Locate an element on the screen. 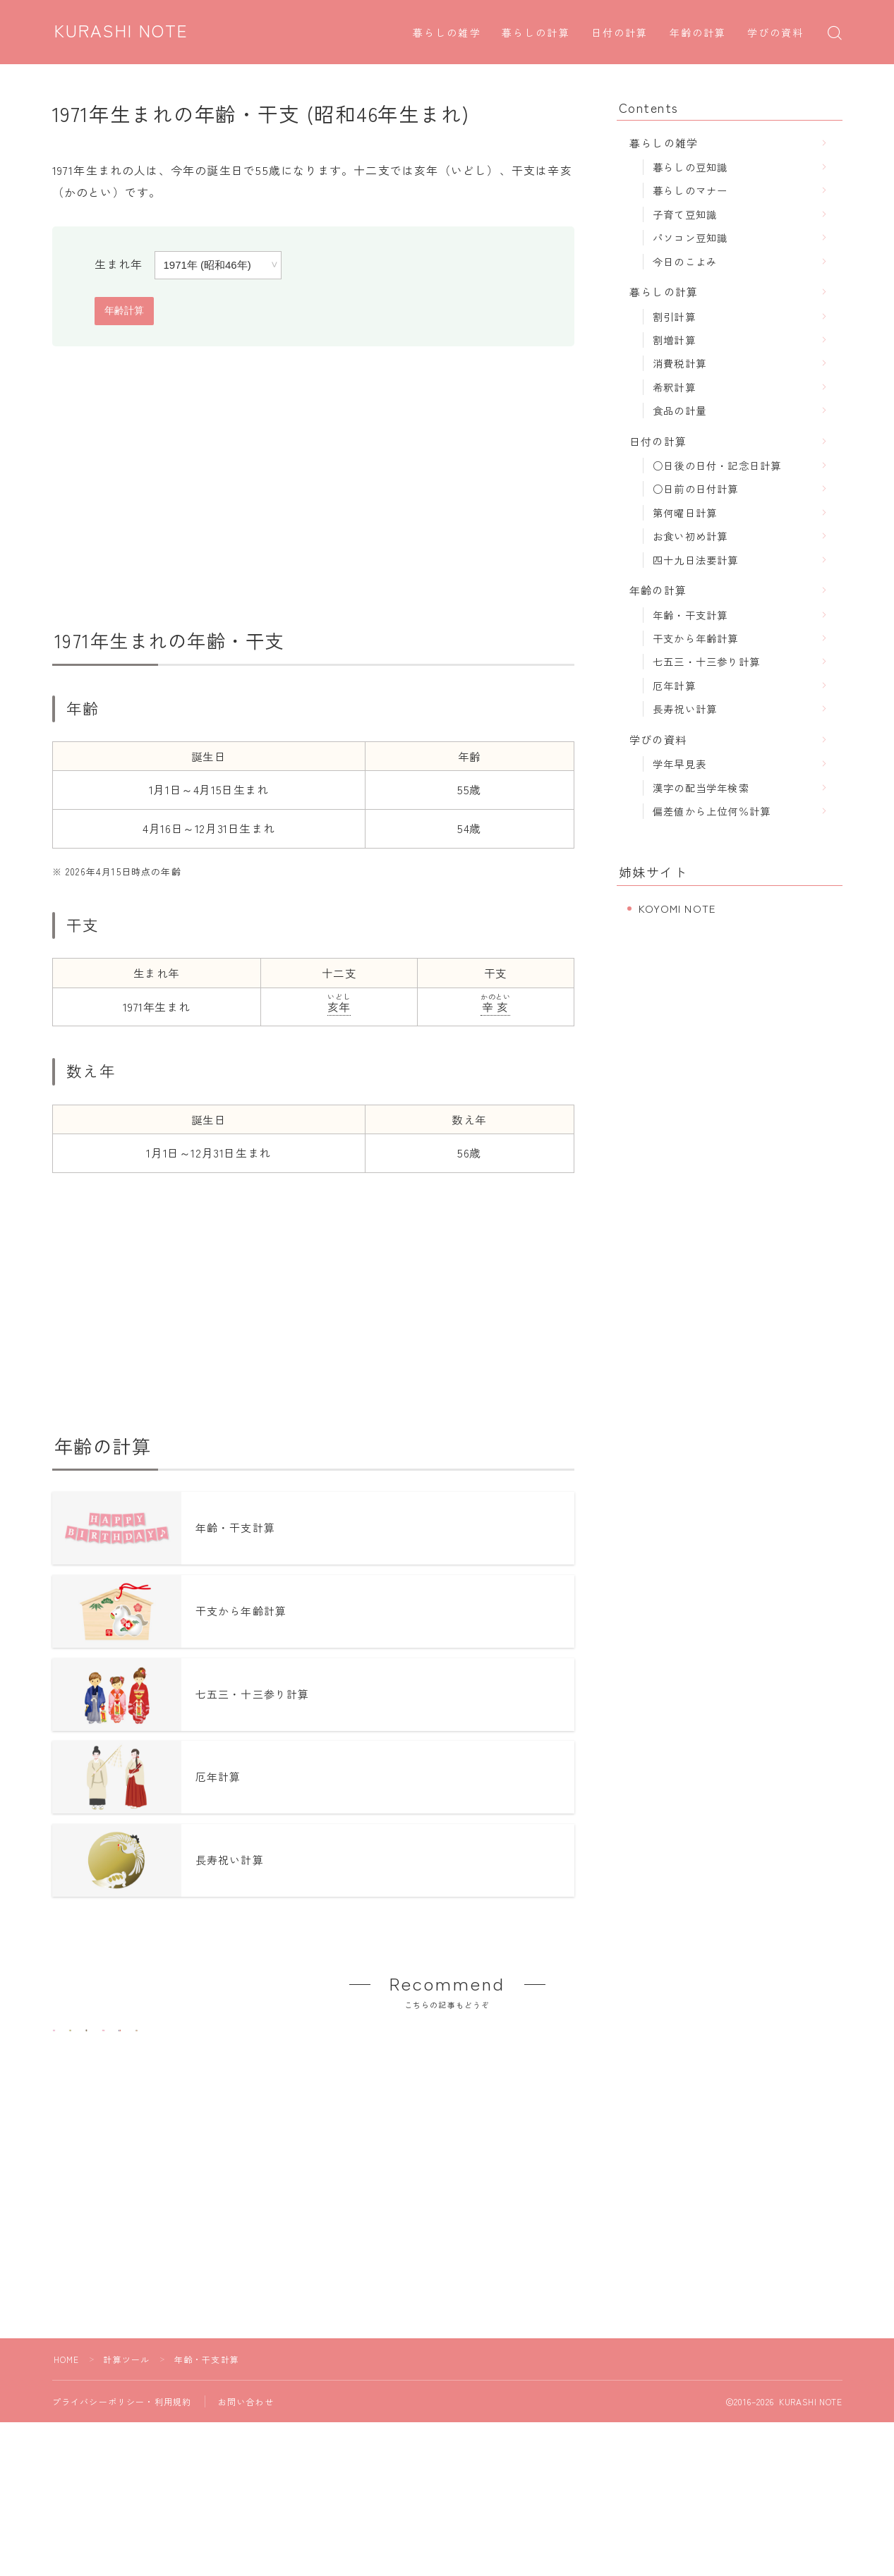  食品の計量 is located at coordinates (679, 410).